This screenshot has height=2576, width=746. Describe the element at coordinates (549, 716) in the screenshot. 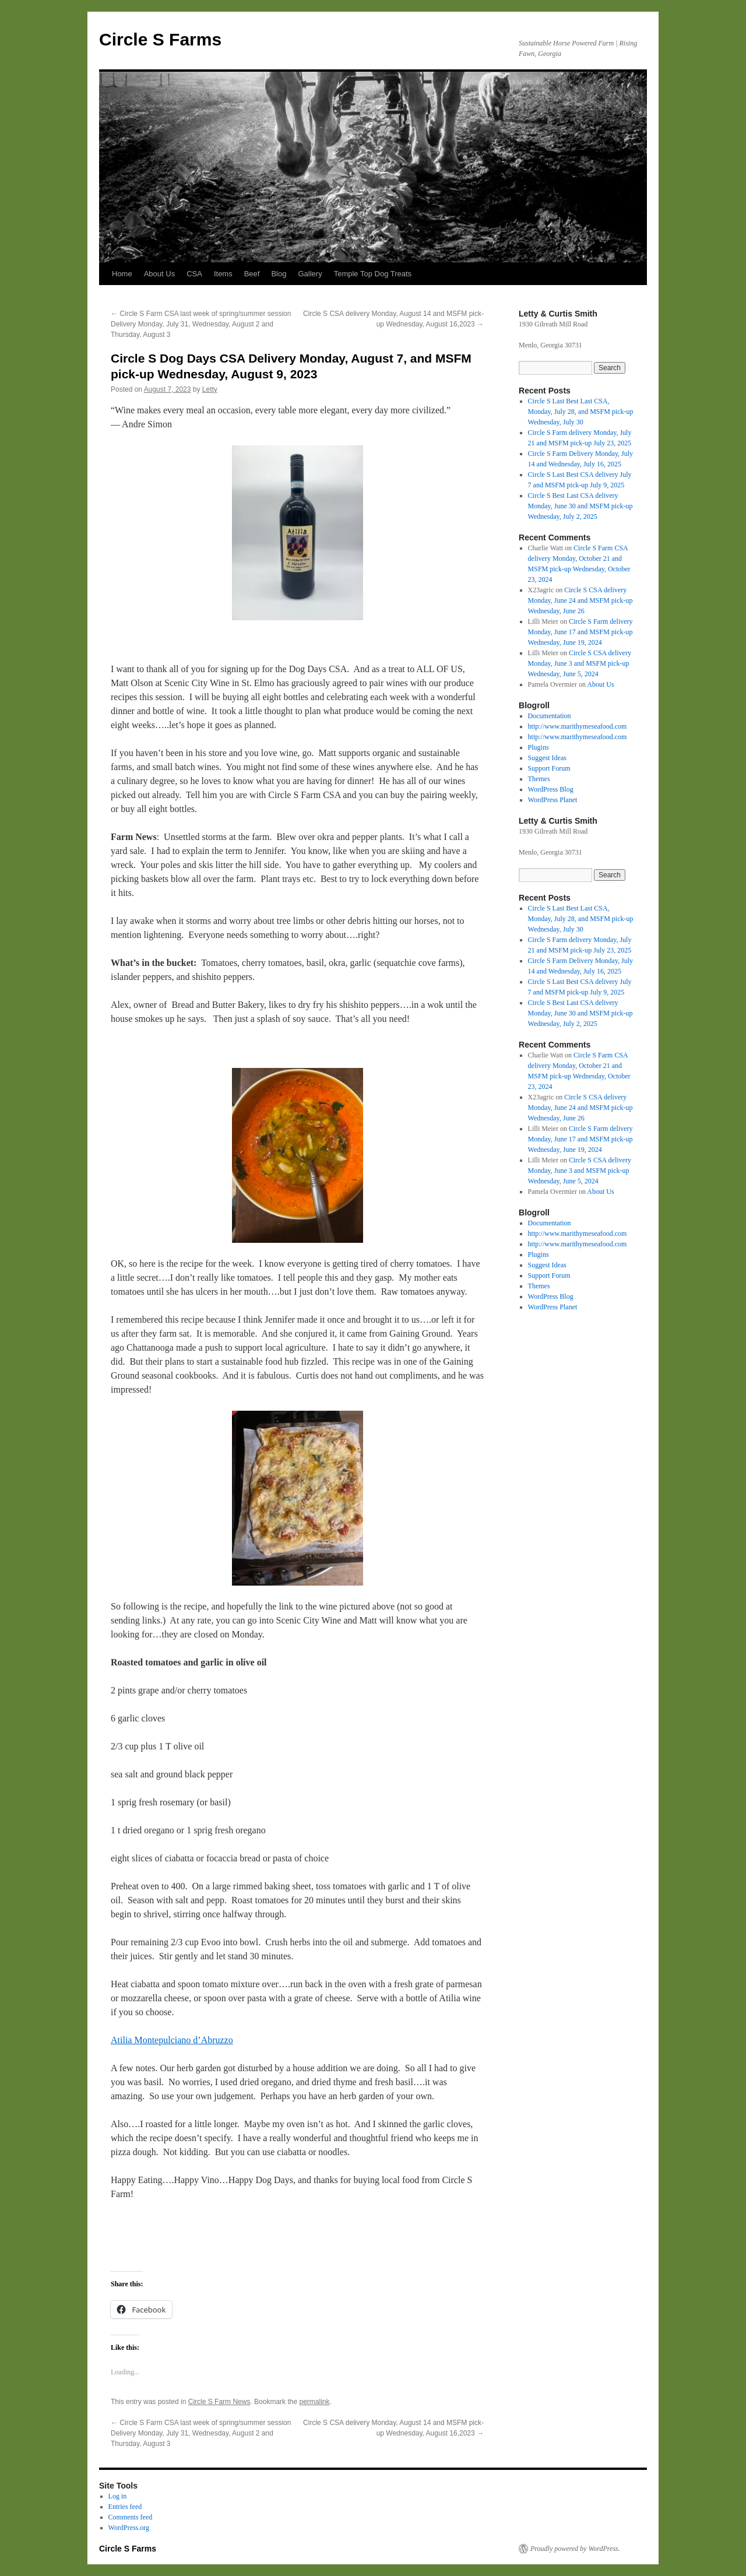

I see `Documentation` at that location.